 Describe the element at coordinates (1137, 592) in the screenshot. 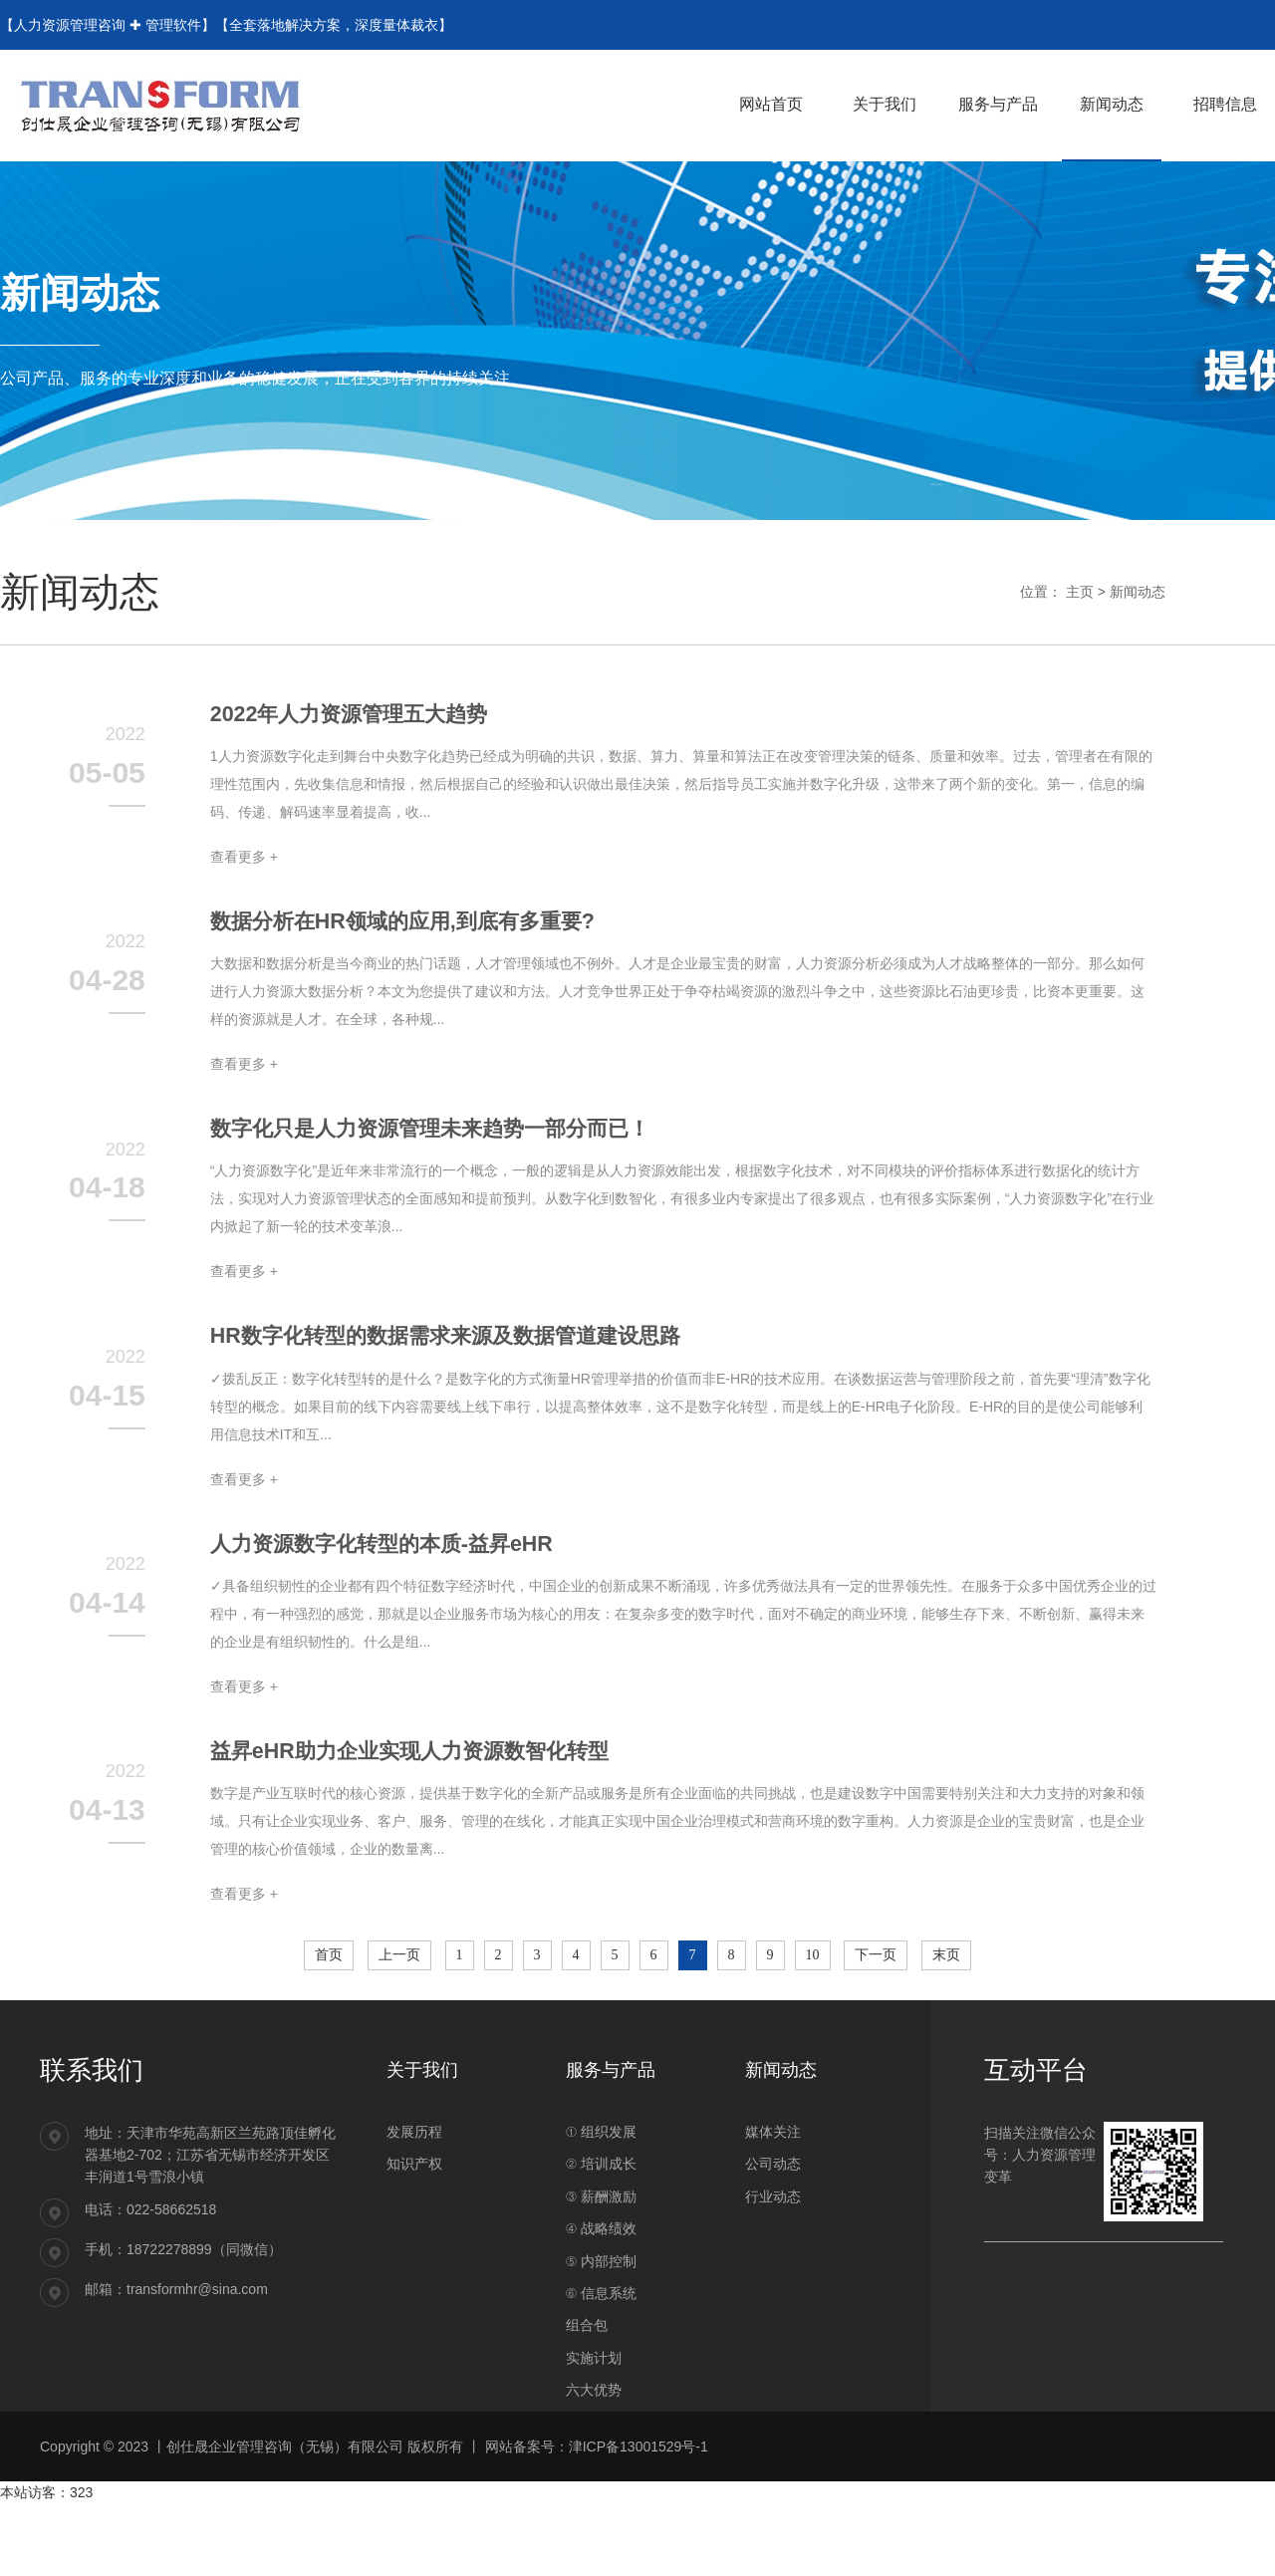

I see `新闻动态` at that location.